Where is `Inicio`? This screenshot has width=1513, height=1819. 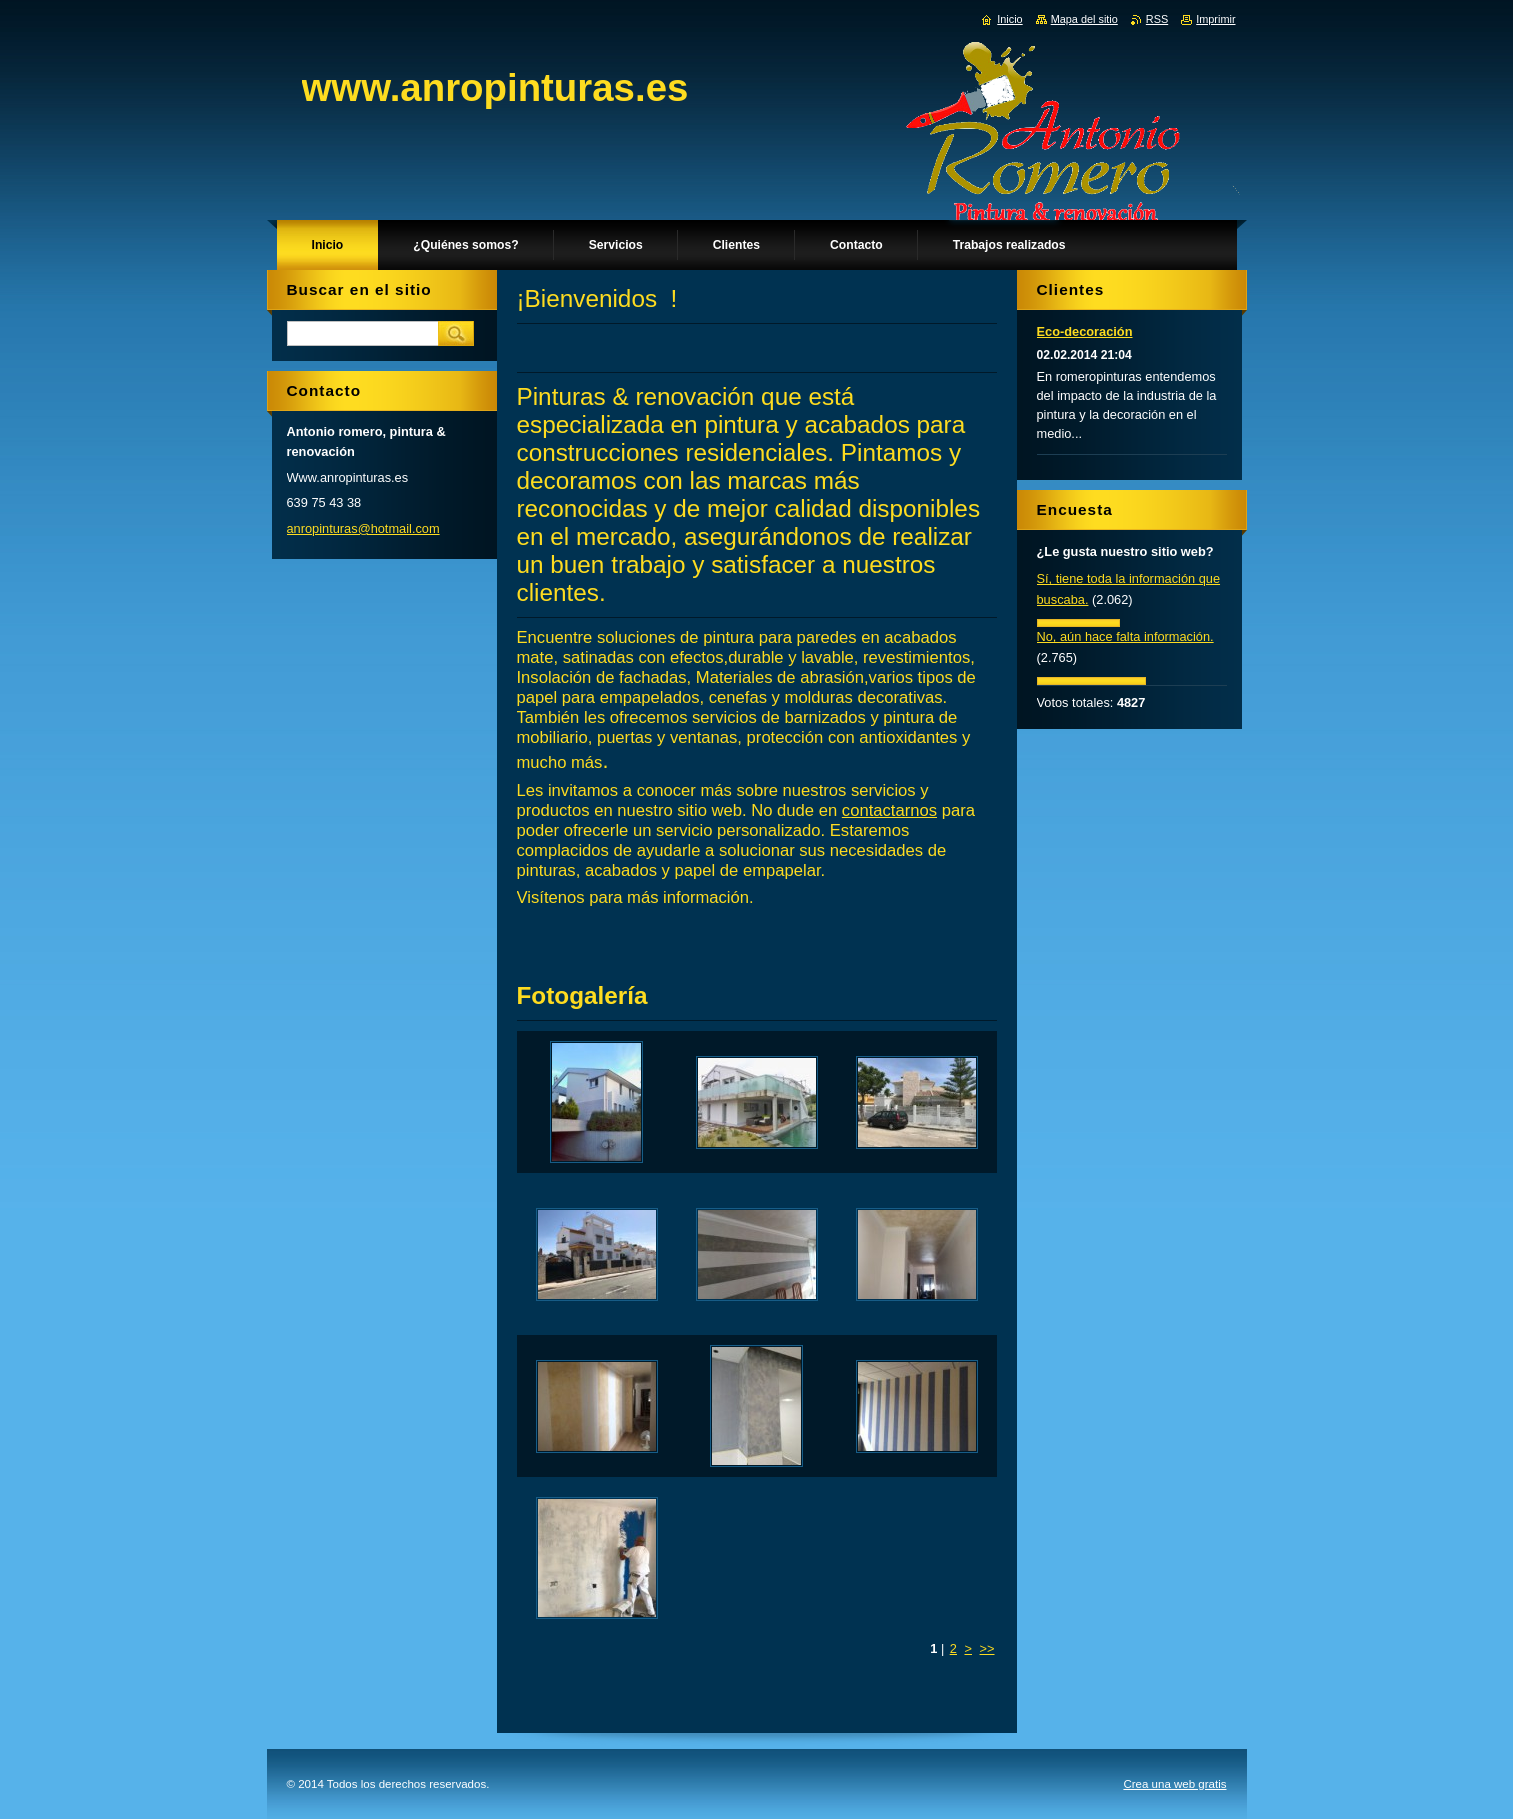
Inicio is located at coordinates (1009, 19).